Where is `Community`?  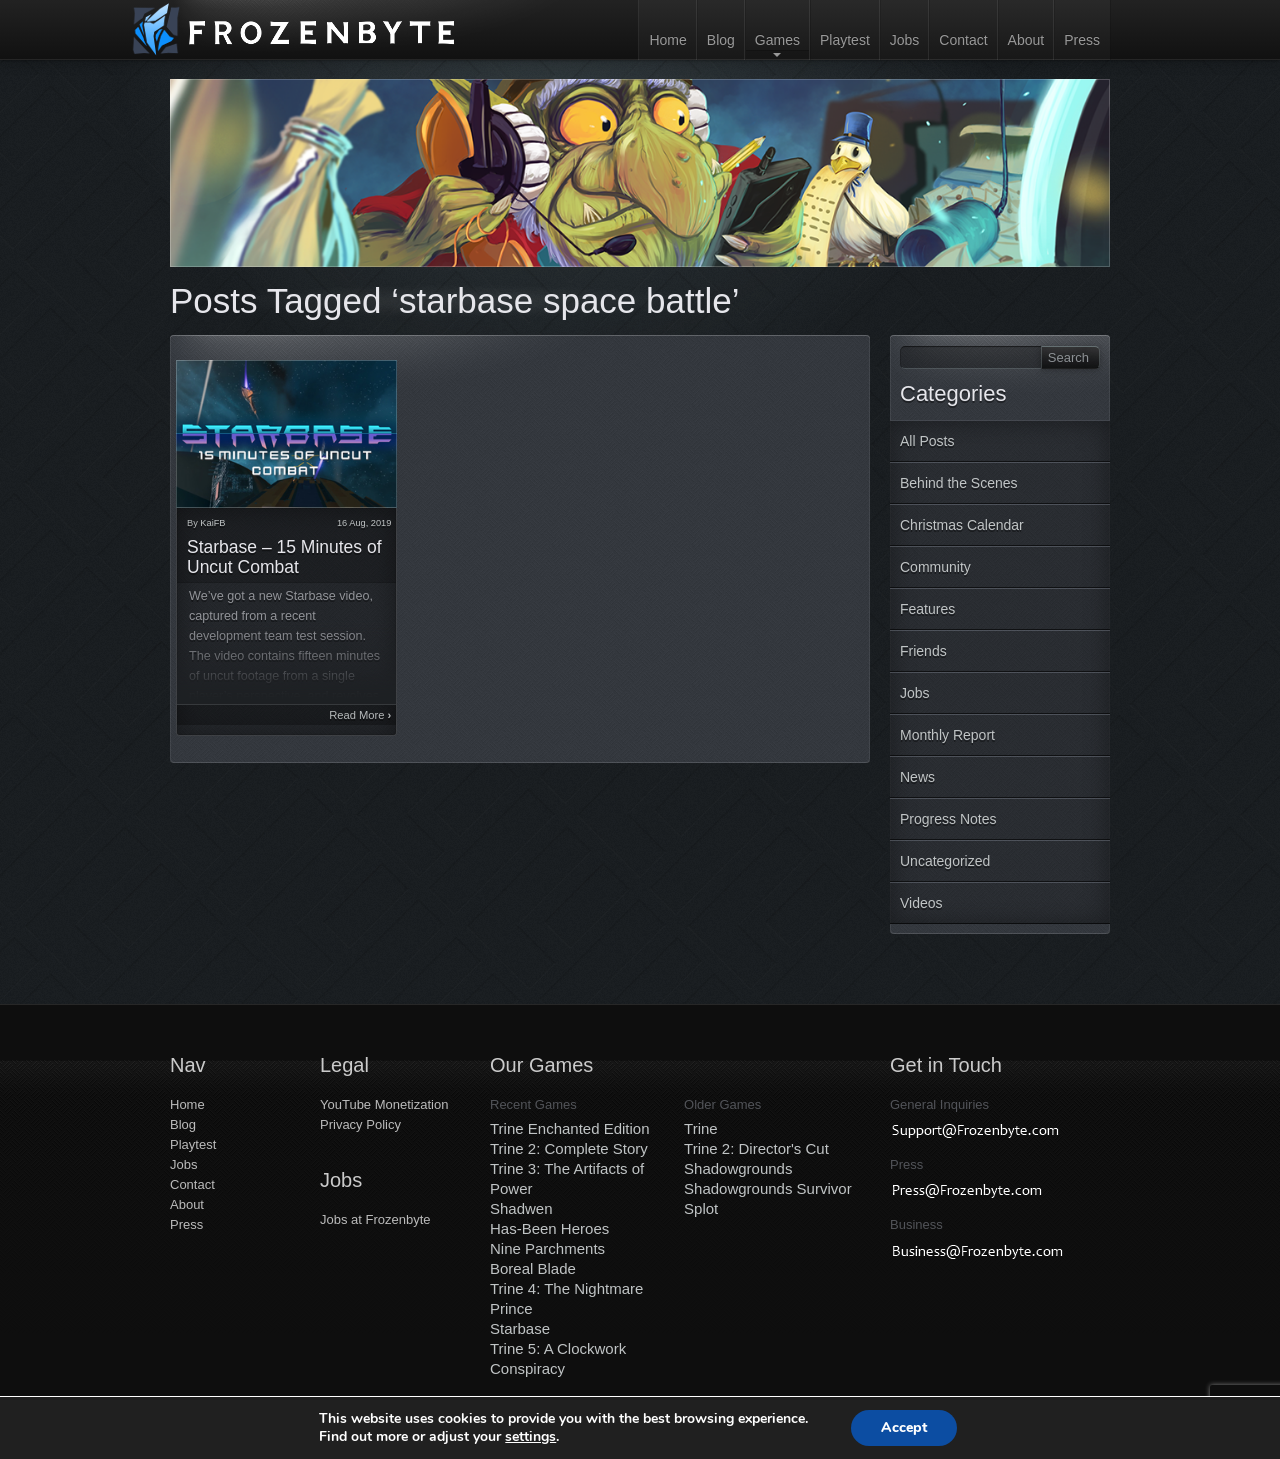
Community is located at coordinates (935, 567).